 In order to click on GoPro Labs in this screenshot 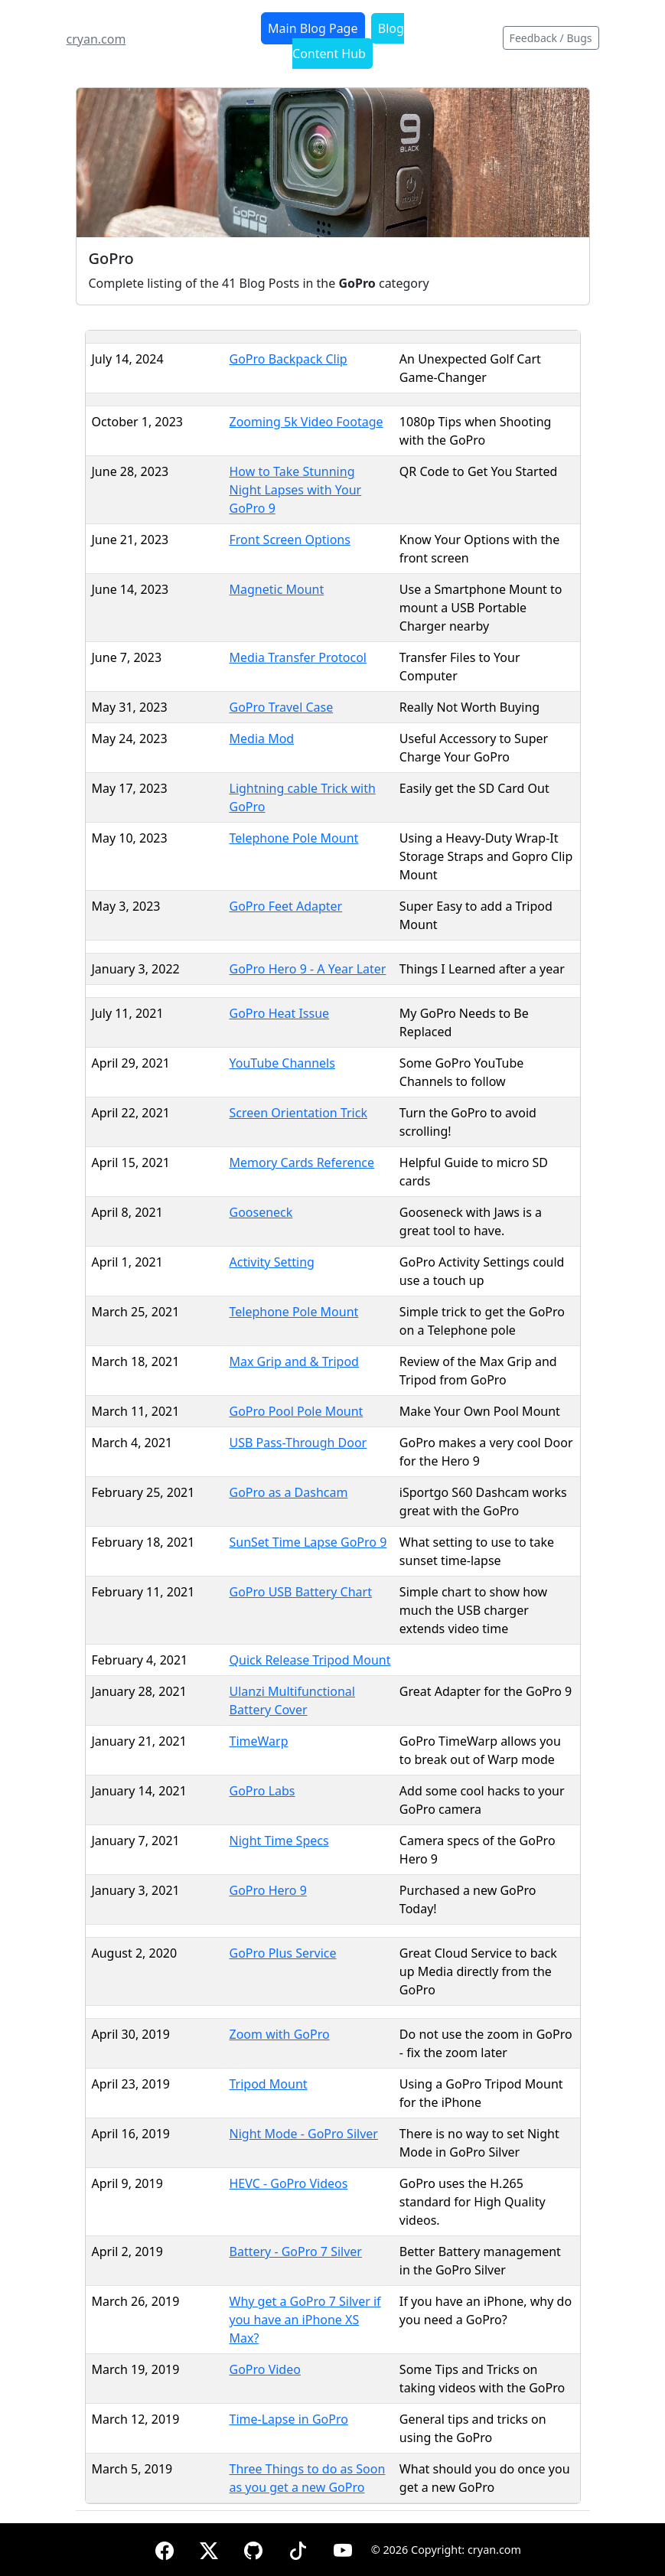, I will do `click(262, 1790)`.